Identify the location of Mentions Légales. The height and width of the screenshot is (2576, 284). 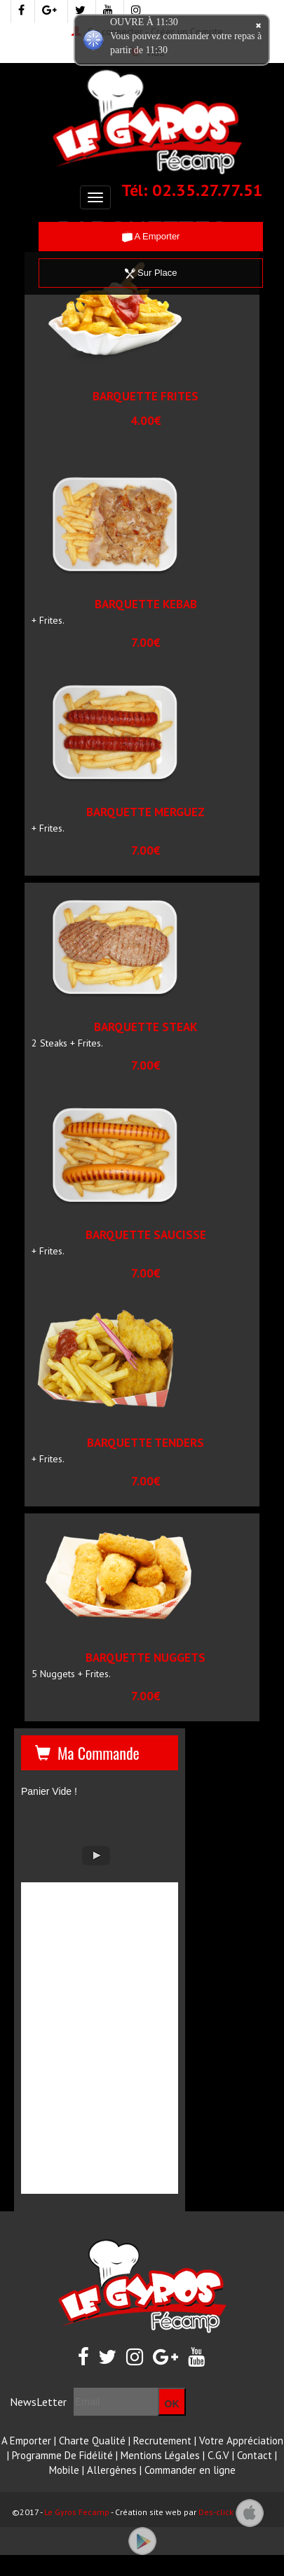
(160, 2455).